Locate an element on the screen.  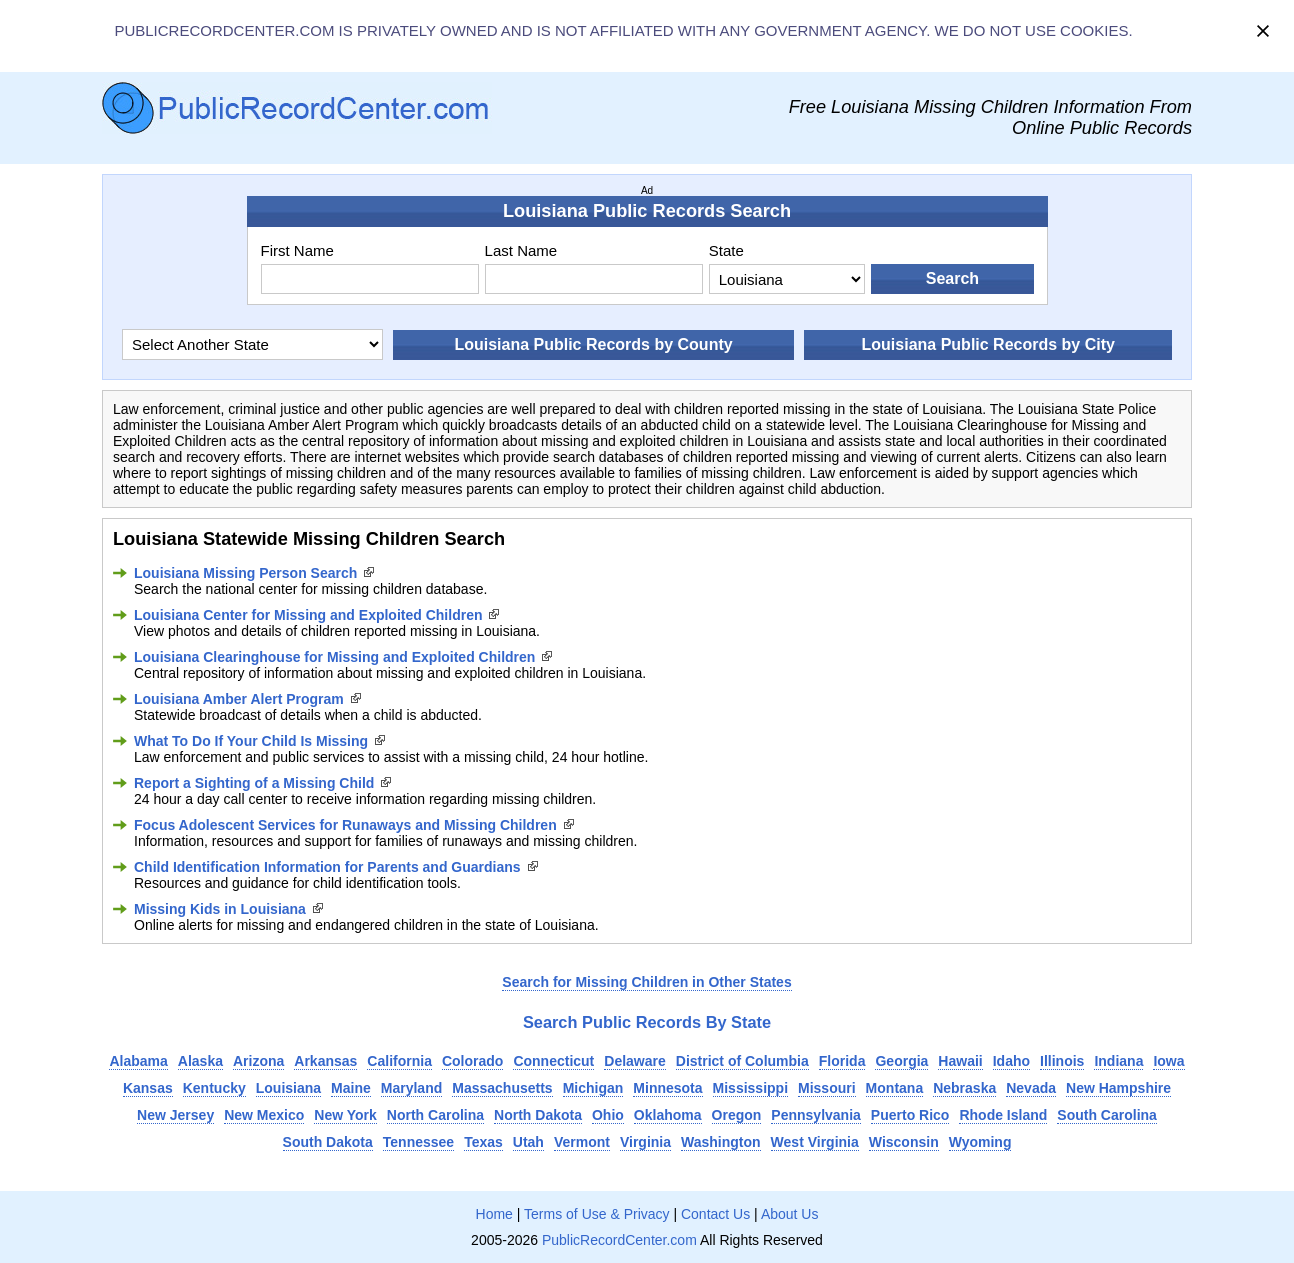
About Us is located at coordinates (790, 1214).